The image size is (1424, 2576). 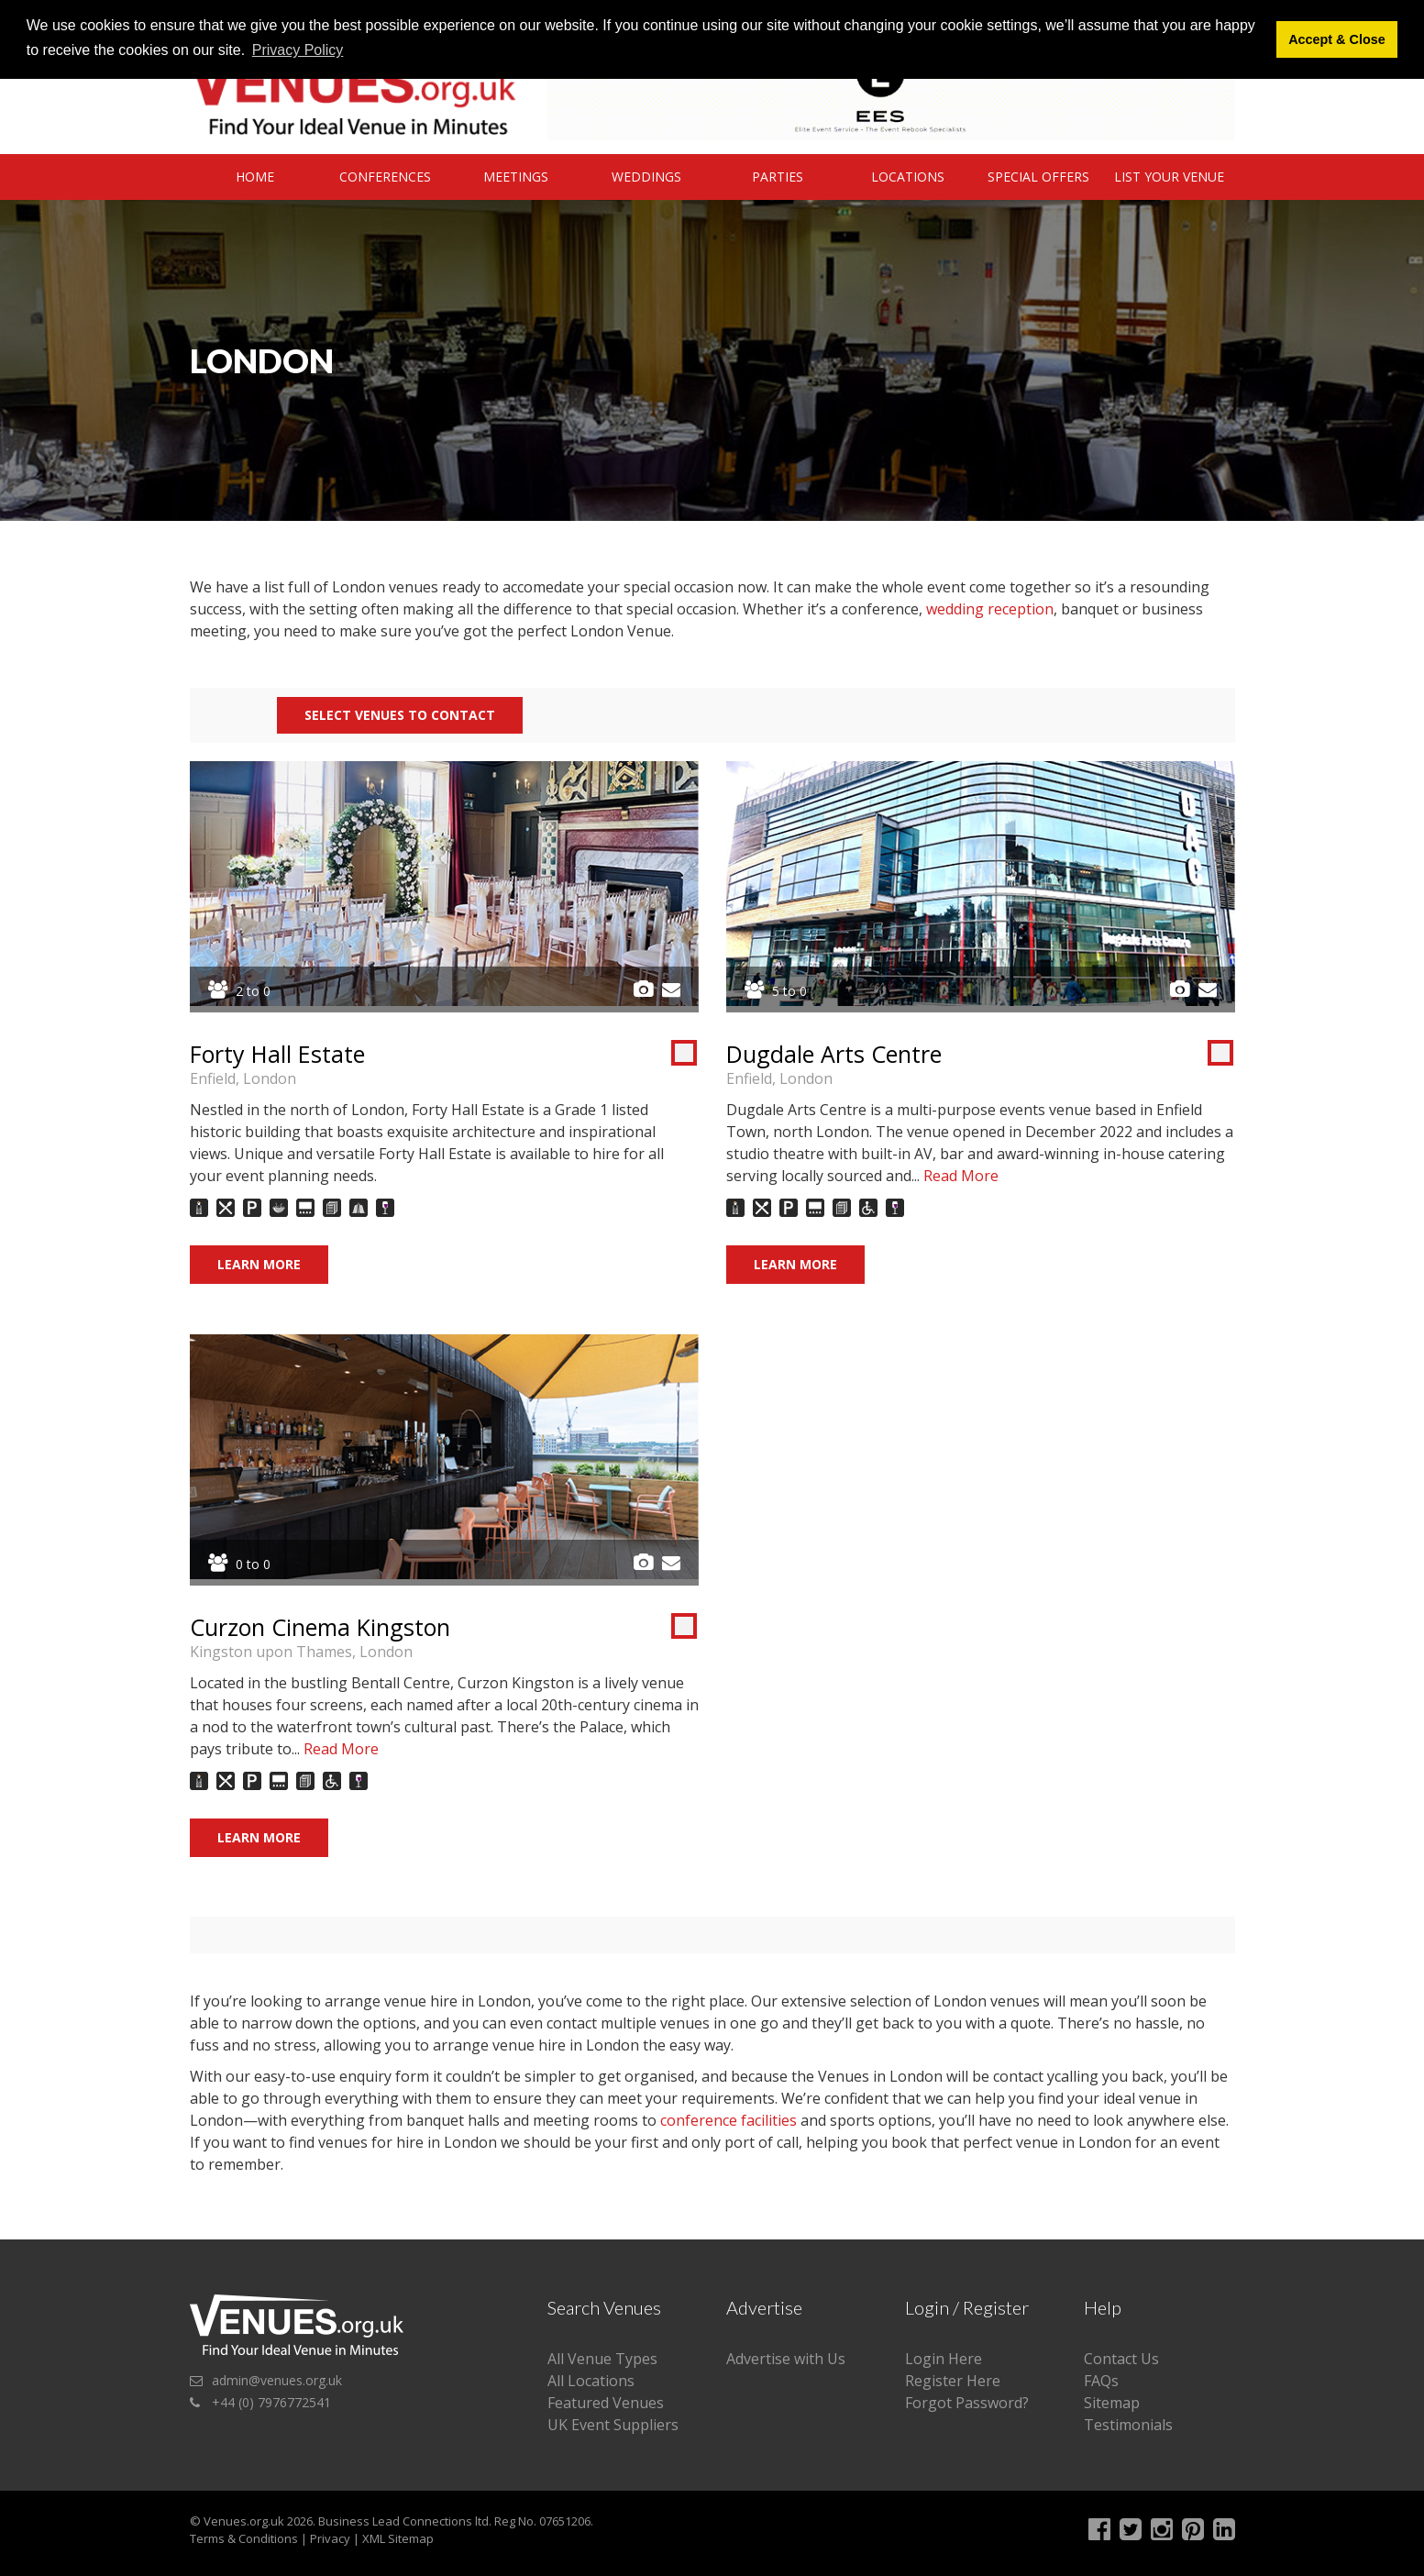 I want to click on Meetings, so click(x=515, y=176).